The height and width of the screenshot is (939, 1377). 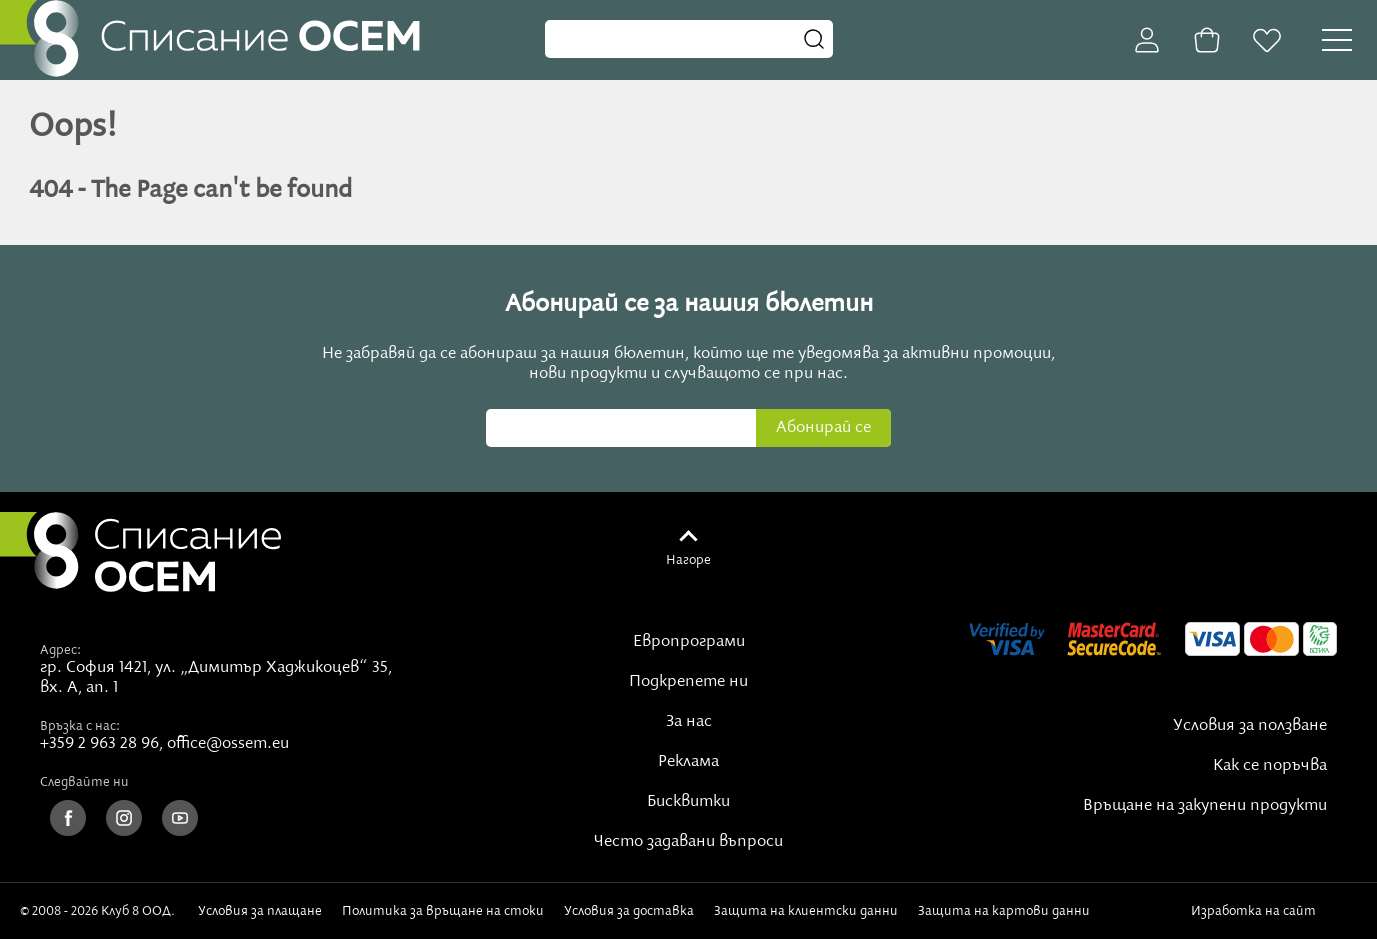 I want to click on Условия за ползване, so click(x=1250, y=726).